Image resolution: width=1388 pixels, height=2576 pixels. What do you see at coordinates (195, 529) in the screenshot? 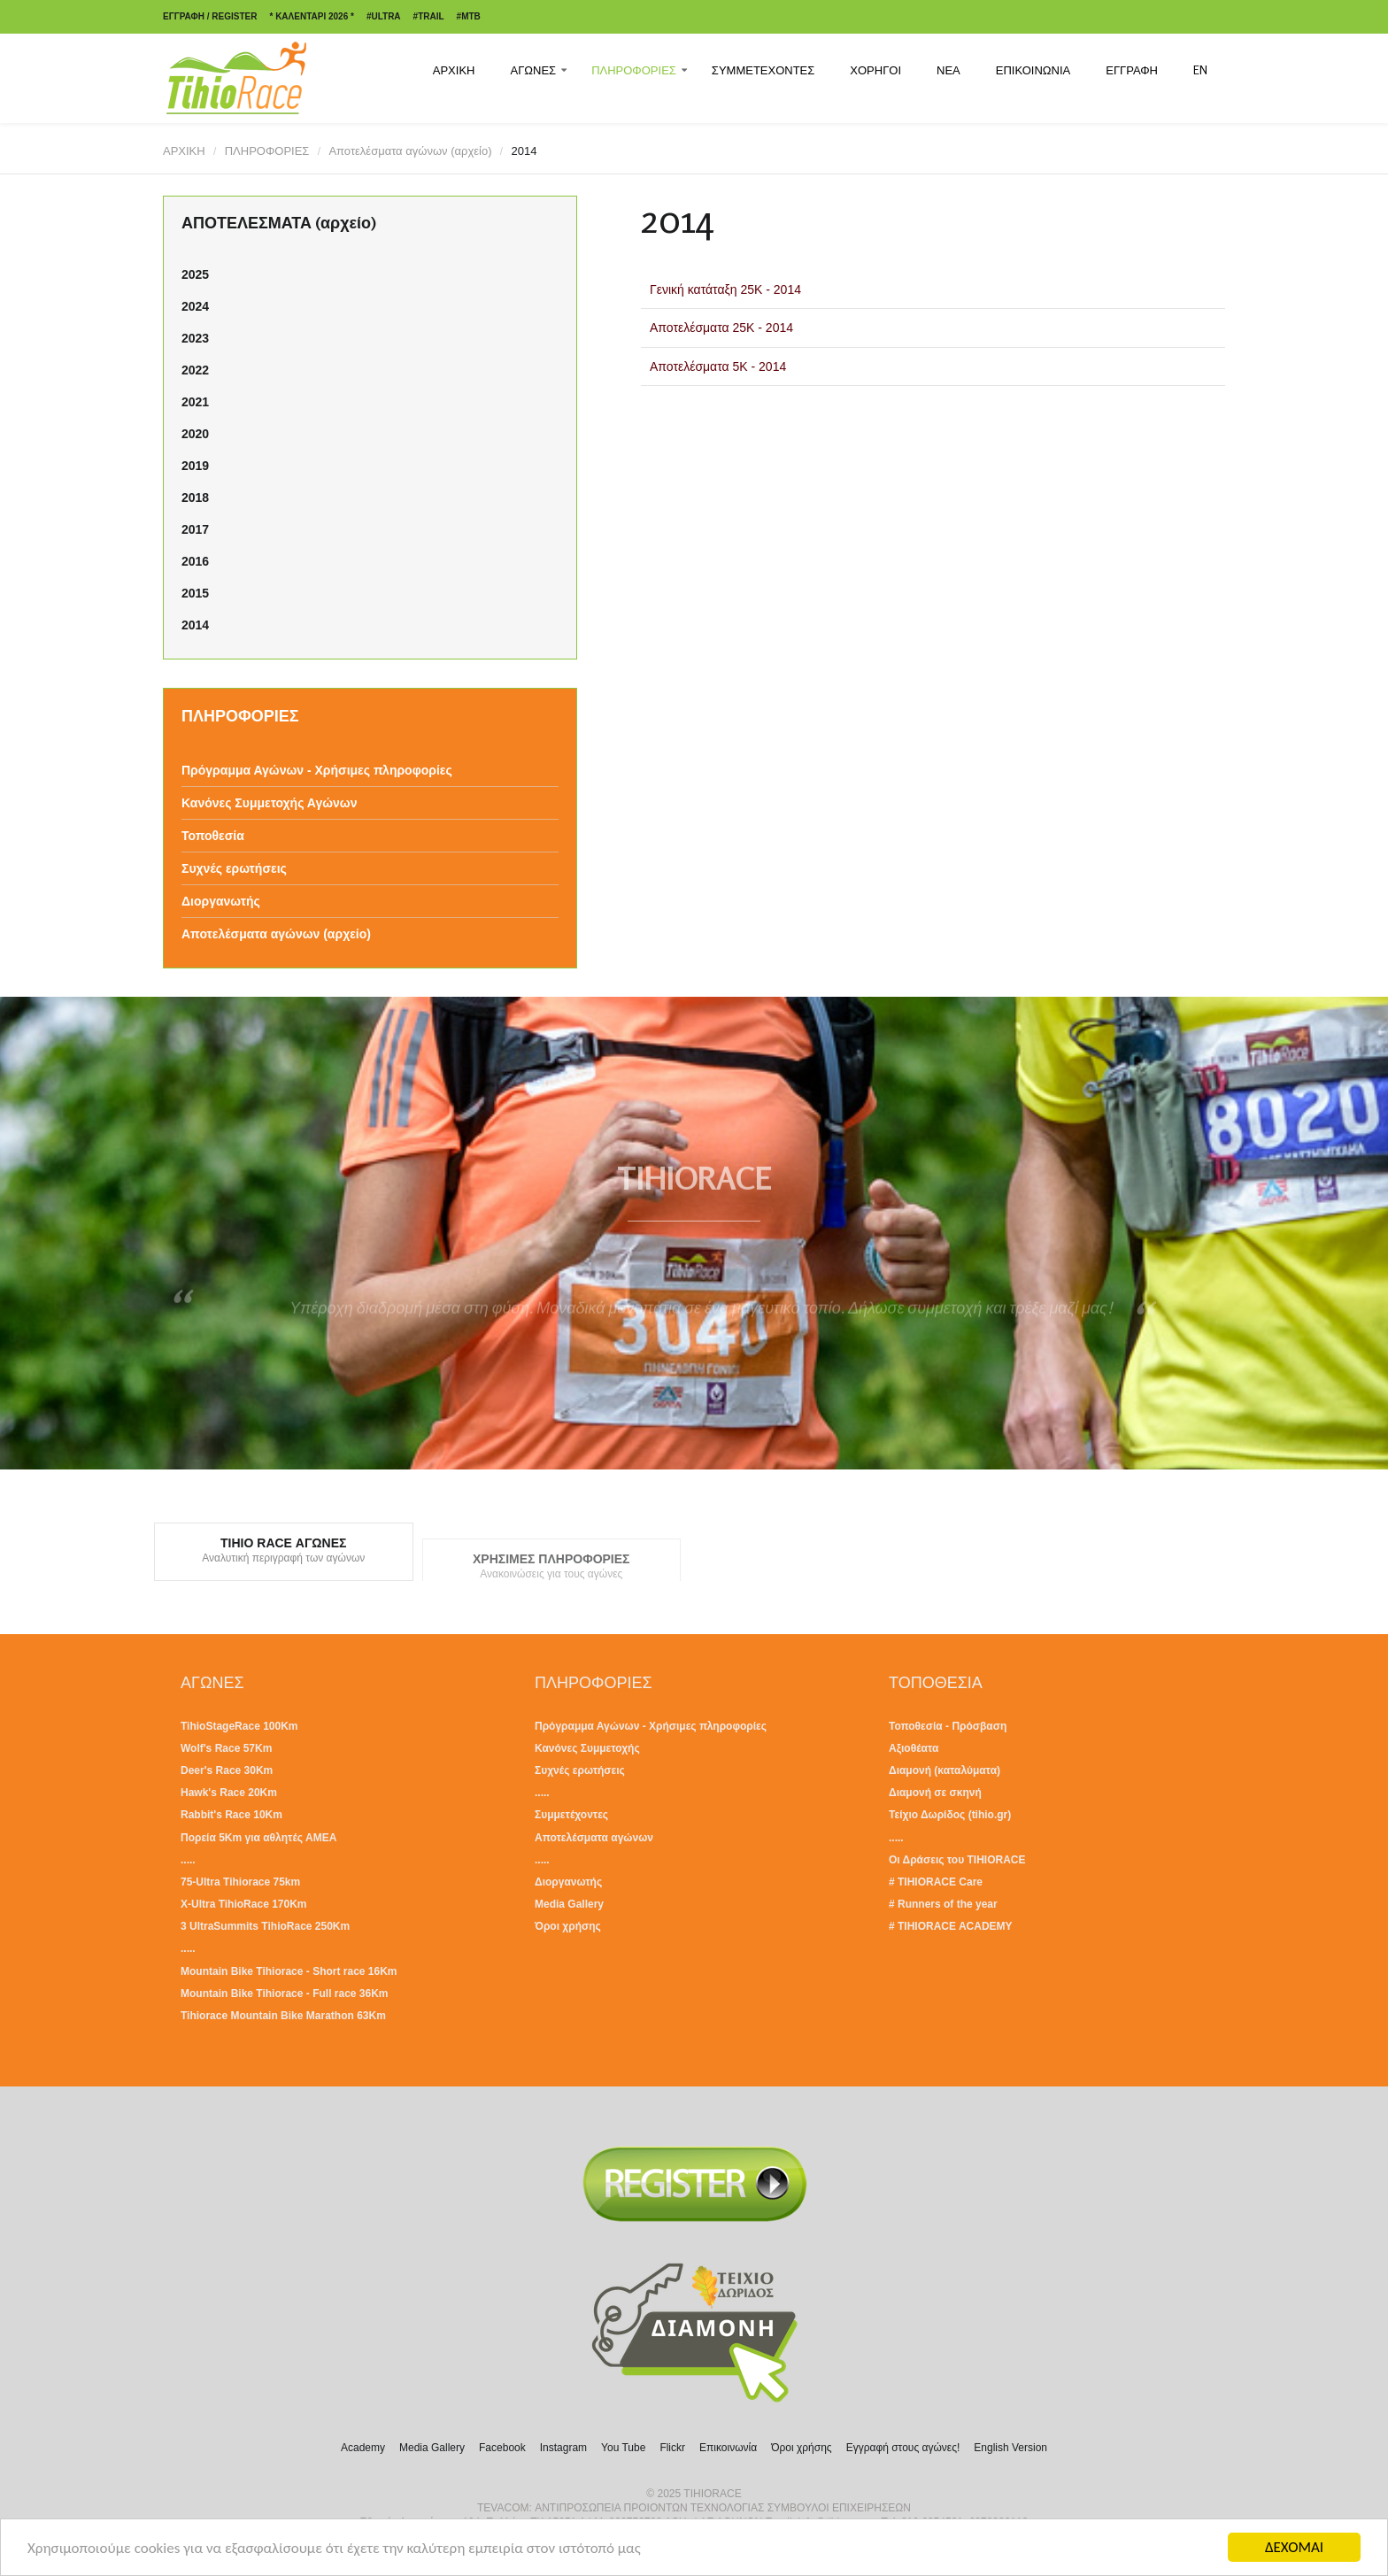
I see `2017` at bounding box center [195, 529].